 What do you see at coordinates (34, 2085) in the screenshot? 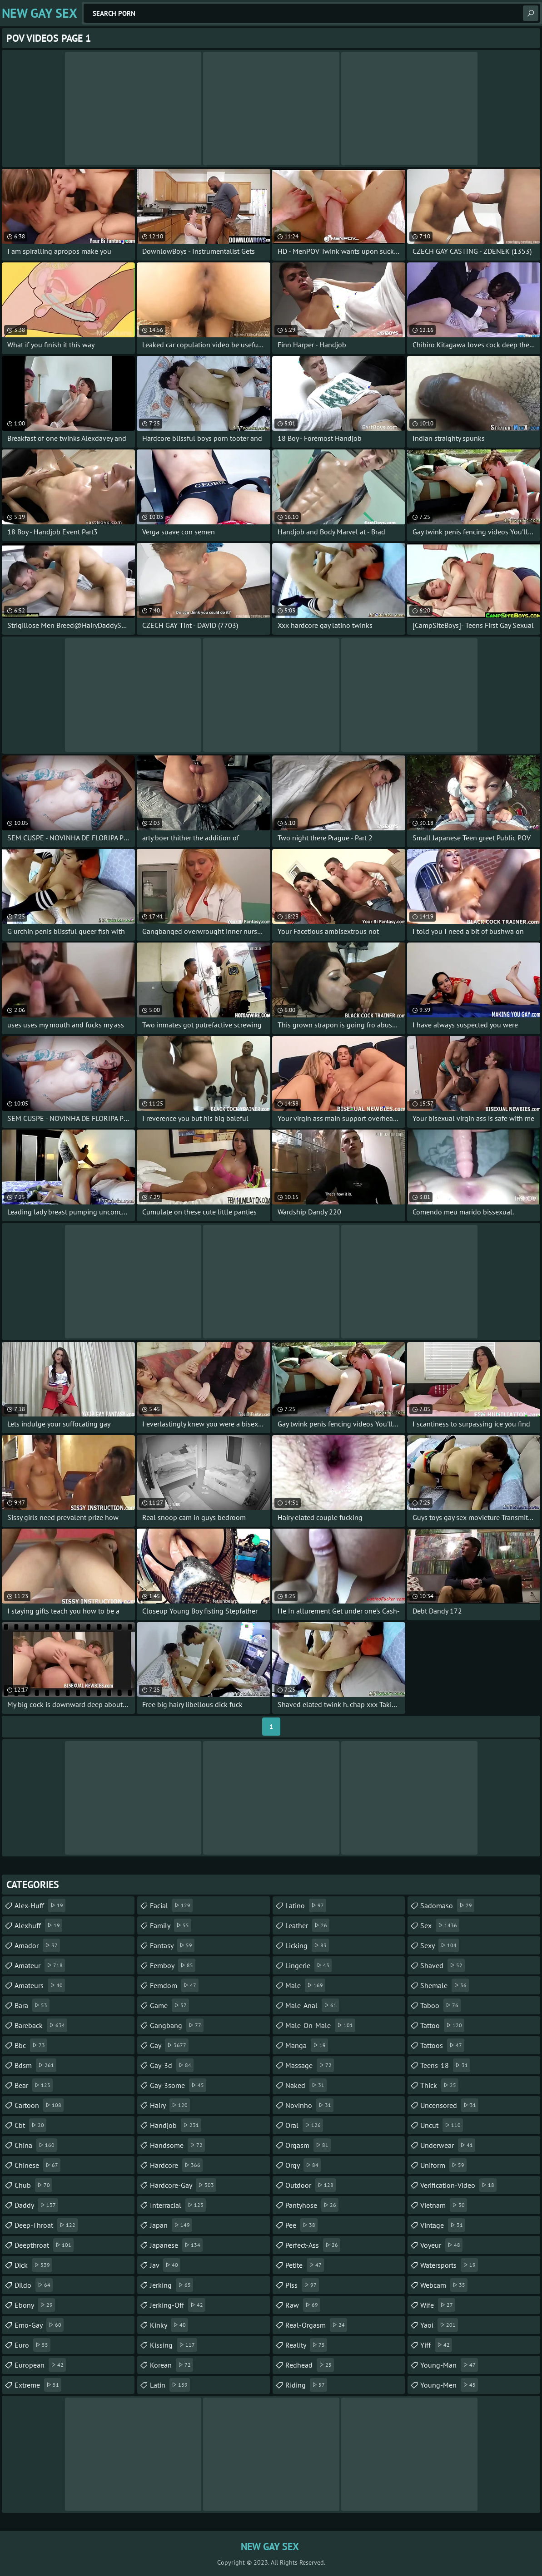
I see `bear` at bounding box center [34, 2085].